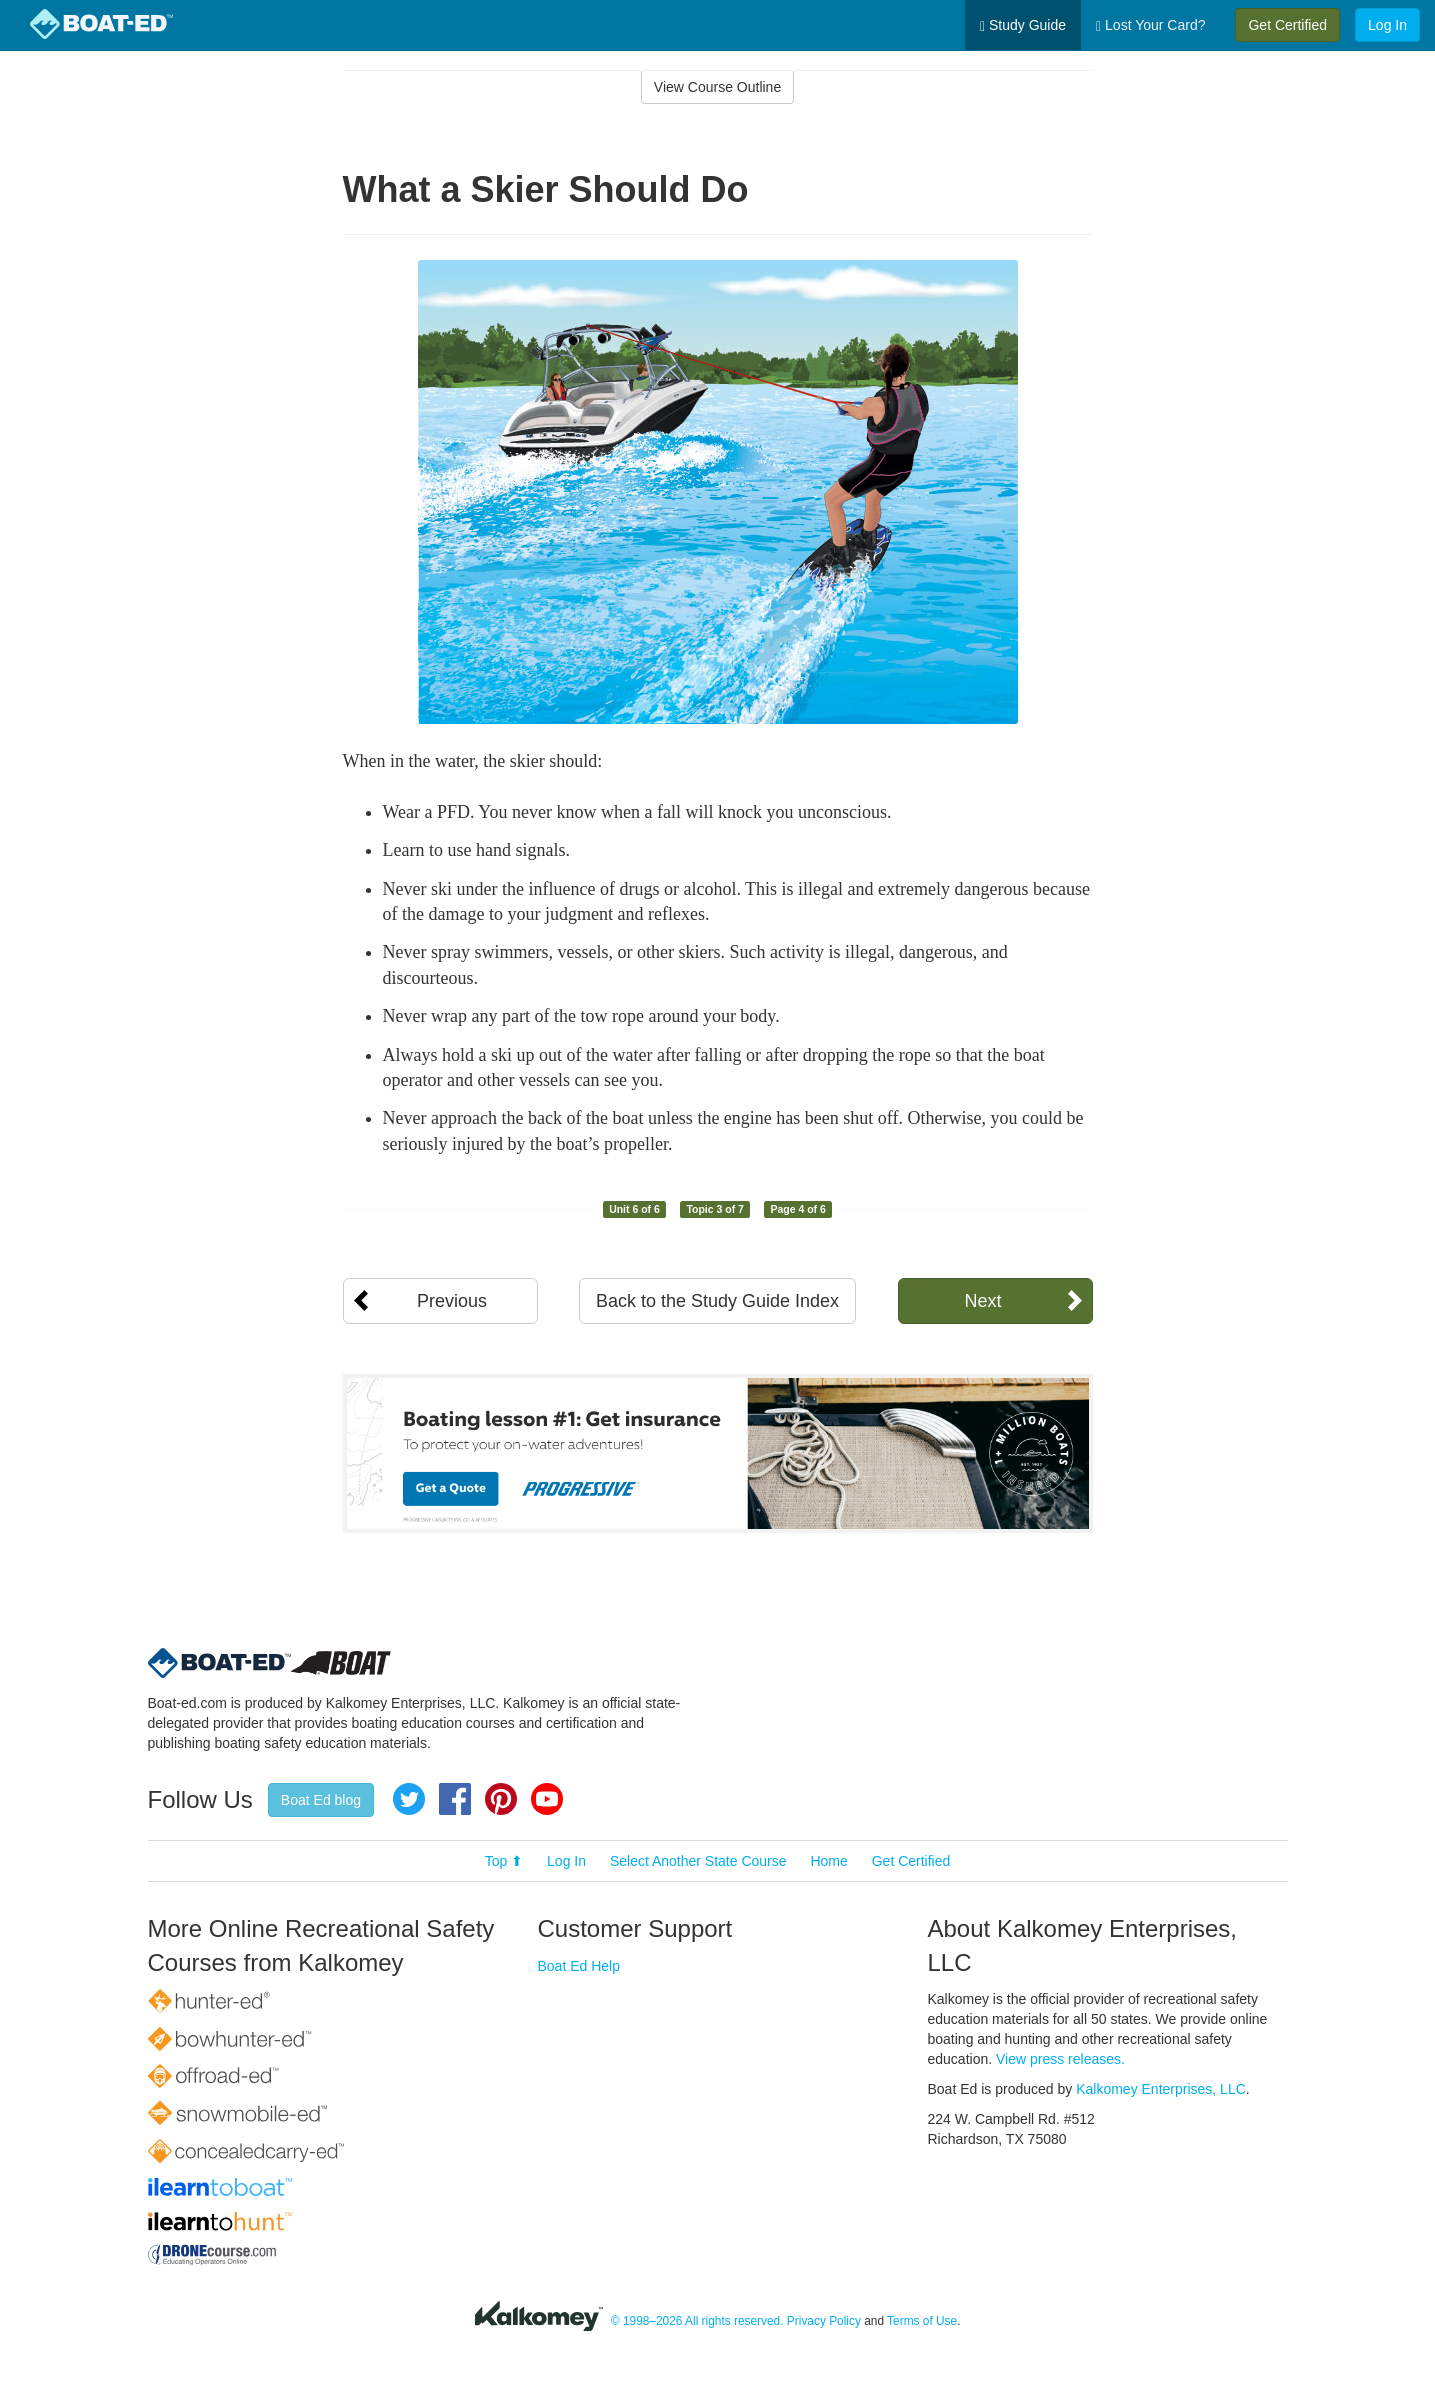 The height and width of the screenshot is (2382, 1435). I want to click on Select Another State Course, so click(698, 1861).